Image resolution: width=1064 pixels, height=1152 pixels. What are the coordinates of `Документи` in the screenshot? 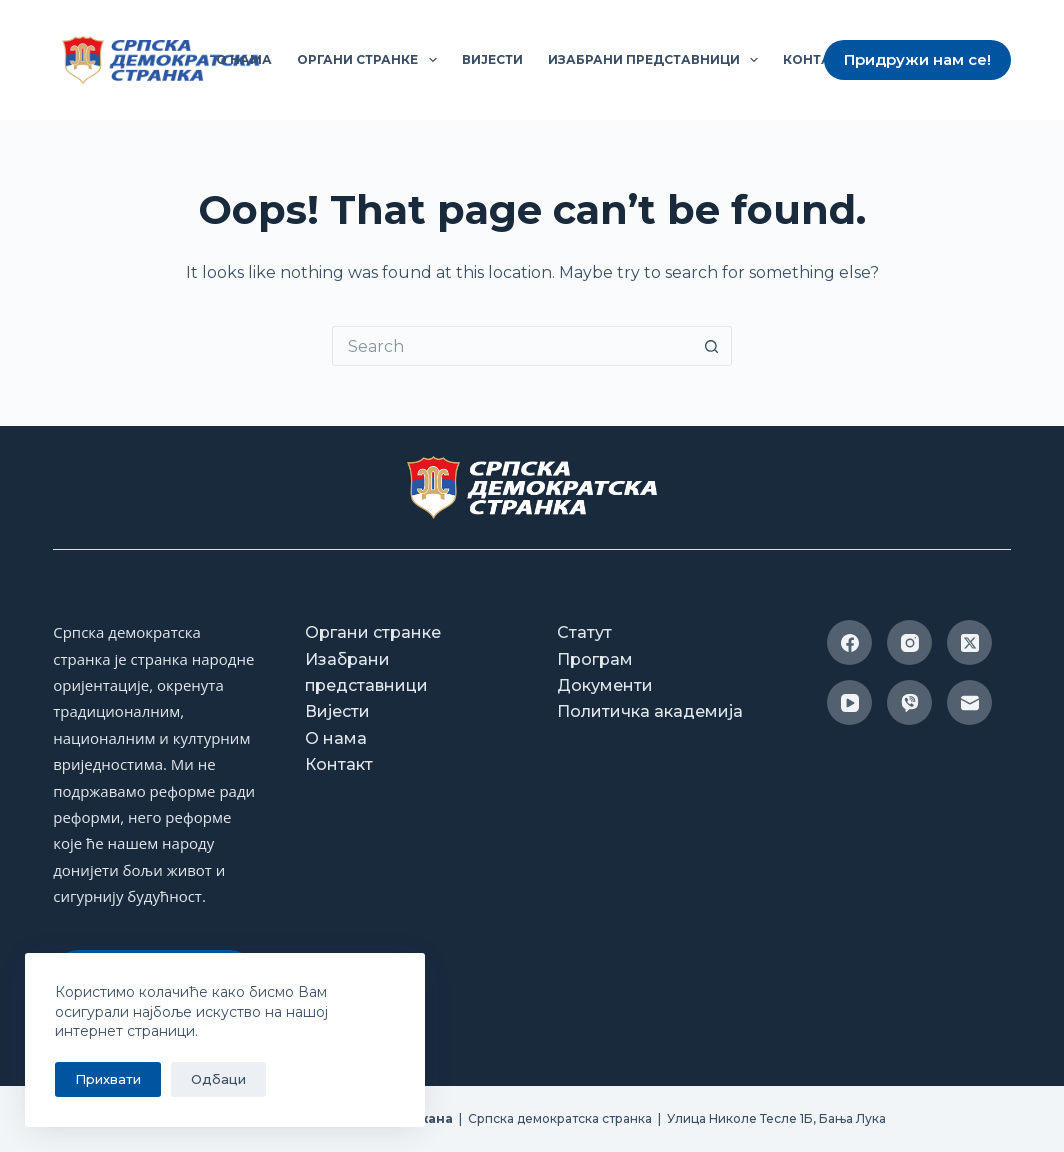 It's located at (605, 685).